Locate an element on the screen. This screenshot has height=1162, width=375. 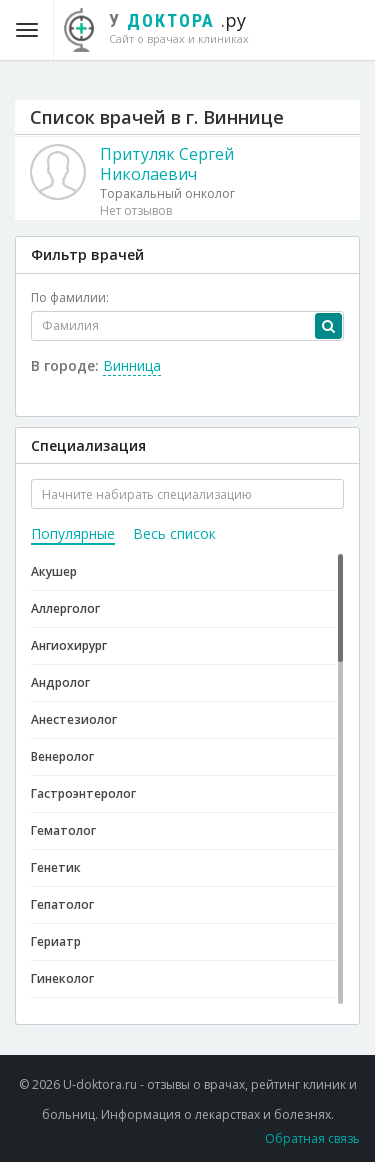
Генетик is located at coordinates (56, 867).